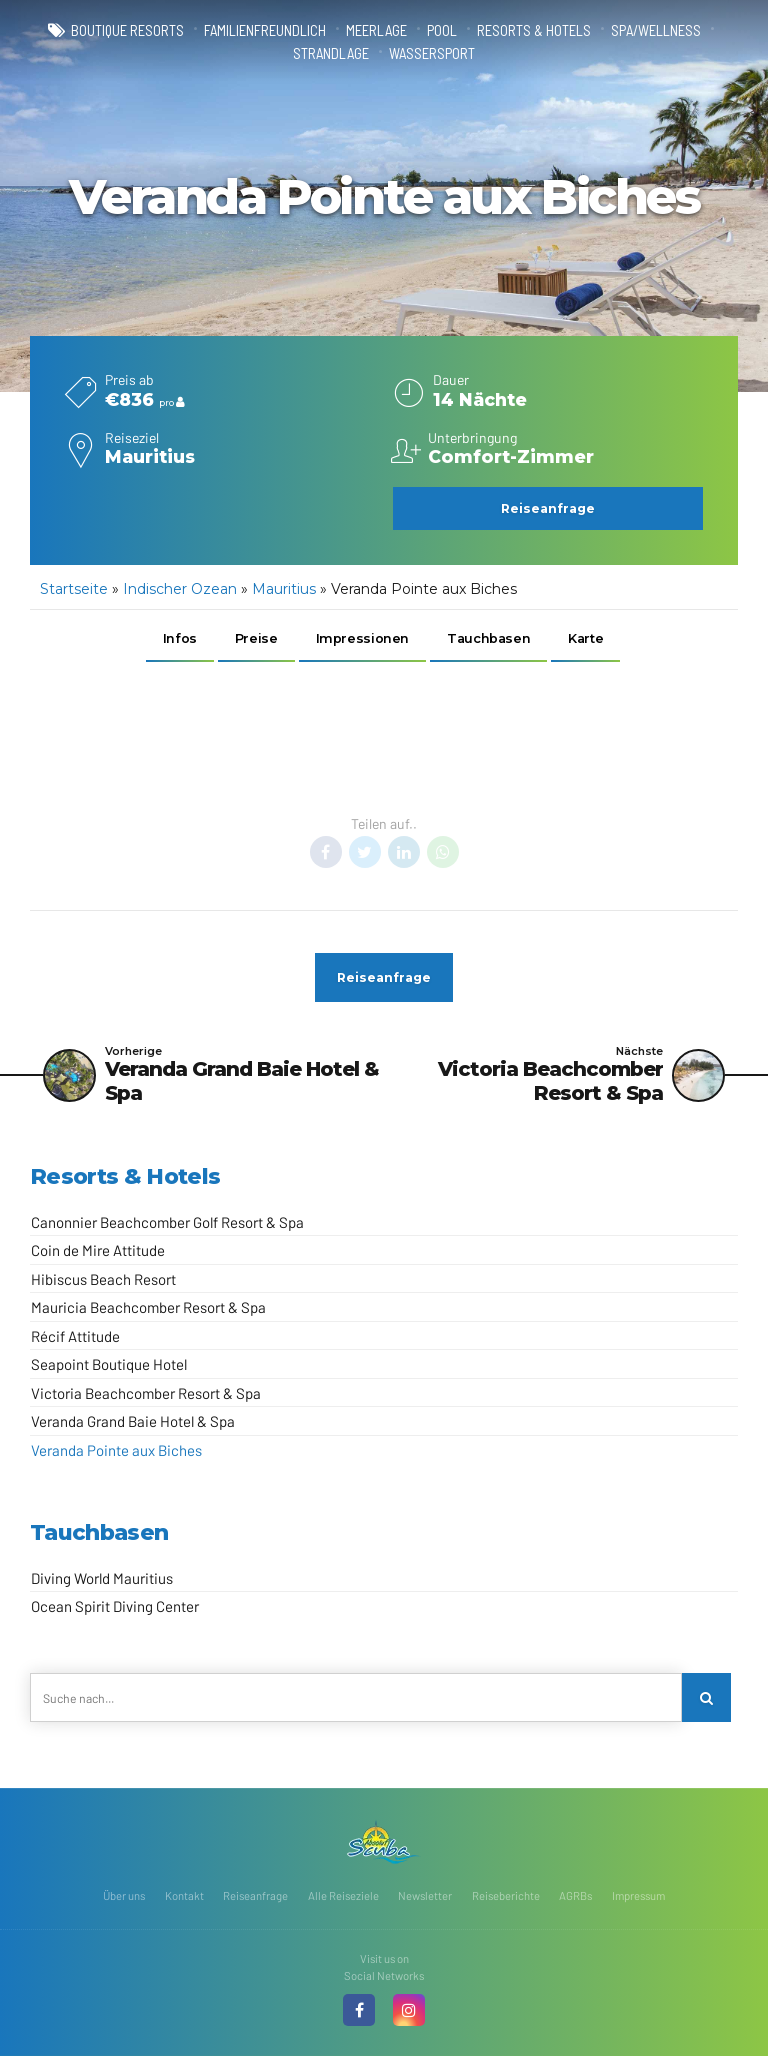  Describe the element at coordinates (706, 1699) in the screenshot. I see `[Search]` at that location.